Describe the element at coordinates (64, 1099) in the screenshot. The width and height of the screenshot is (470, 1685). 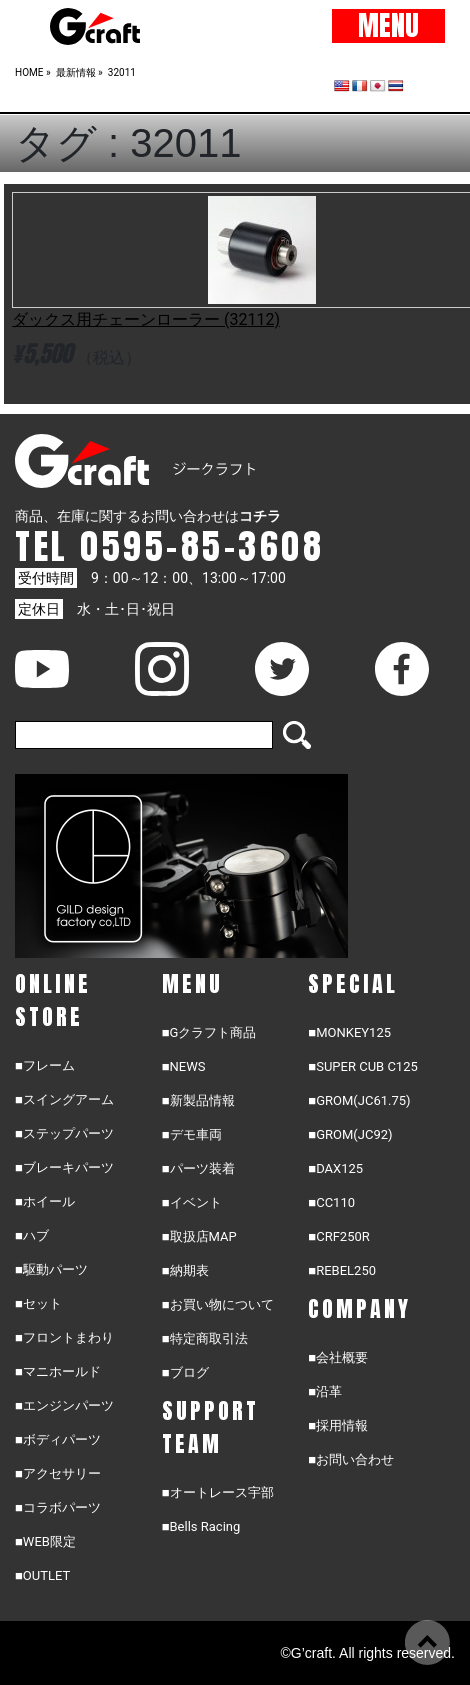
I see `■スイングアーム` at that location.